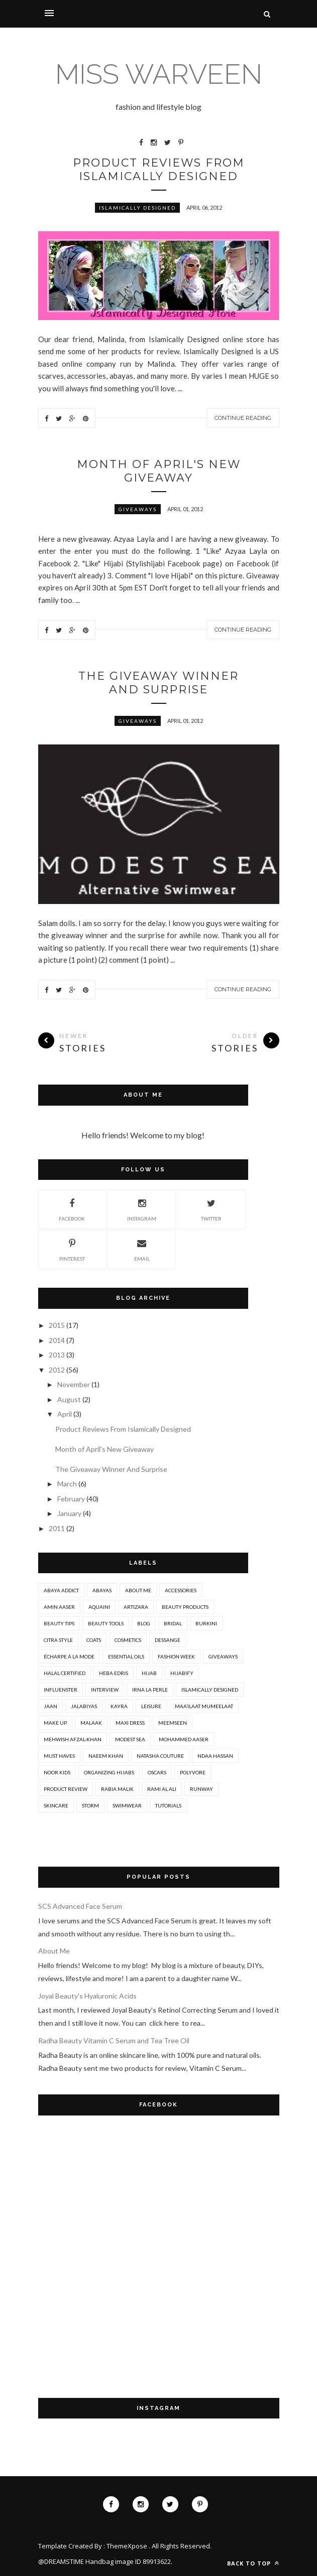 The height and width of the screenshot is (2576, 317). Describe the element at coordinates (161, 1789) in the screenshot. I see `Rami Al Ali` at that location.